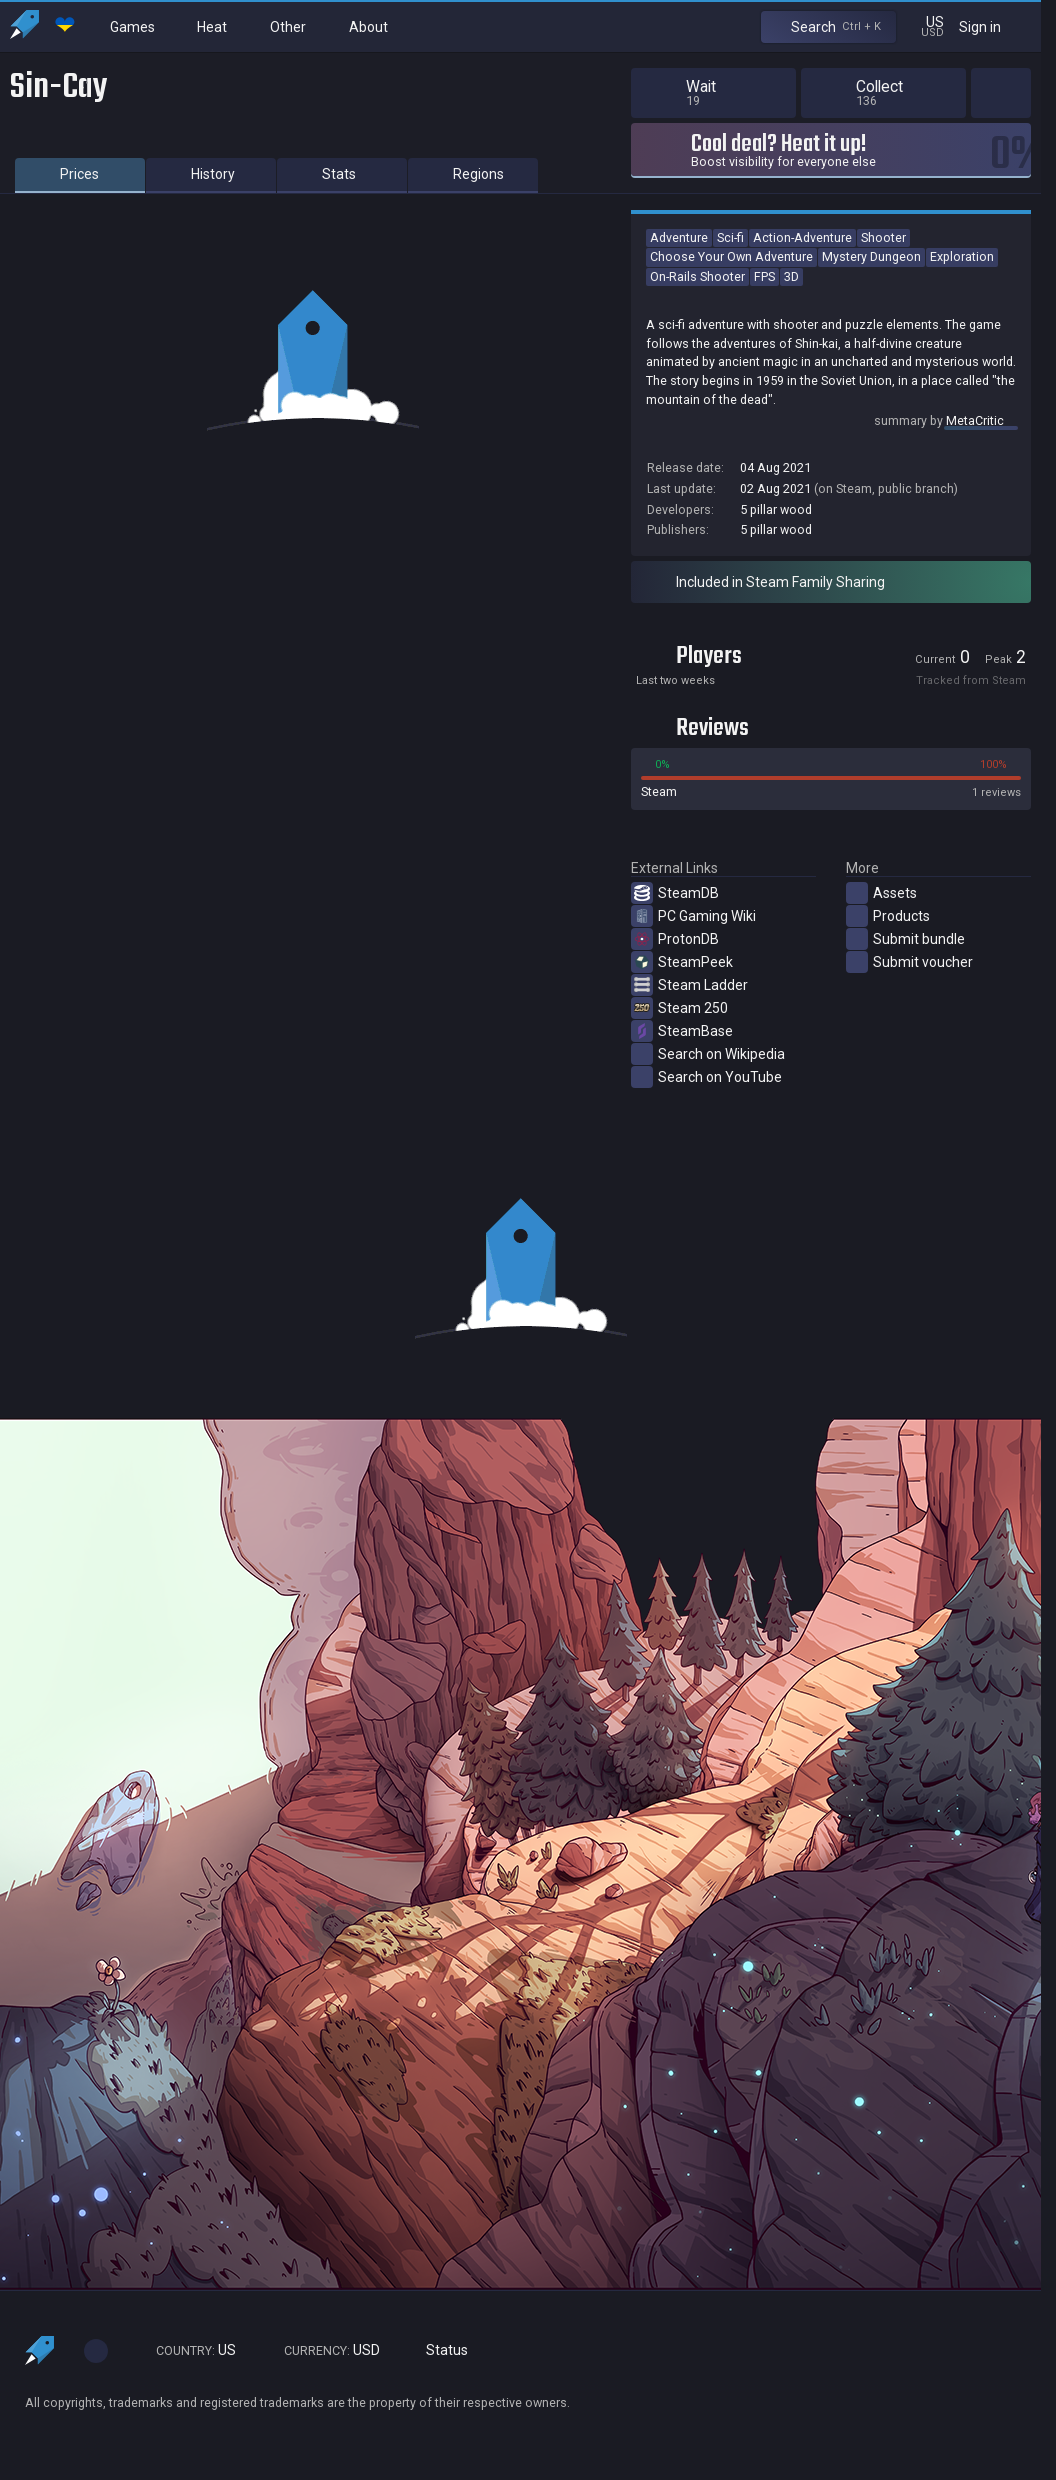 The height and width of the screenshot is (2480, 1056). Describe the element at coordinates (679, 237) in the screenshot. I see `Adventure` at that location.